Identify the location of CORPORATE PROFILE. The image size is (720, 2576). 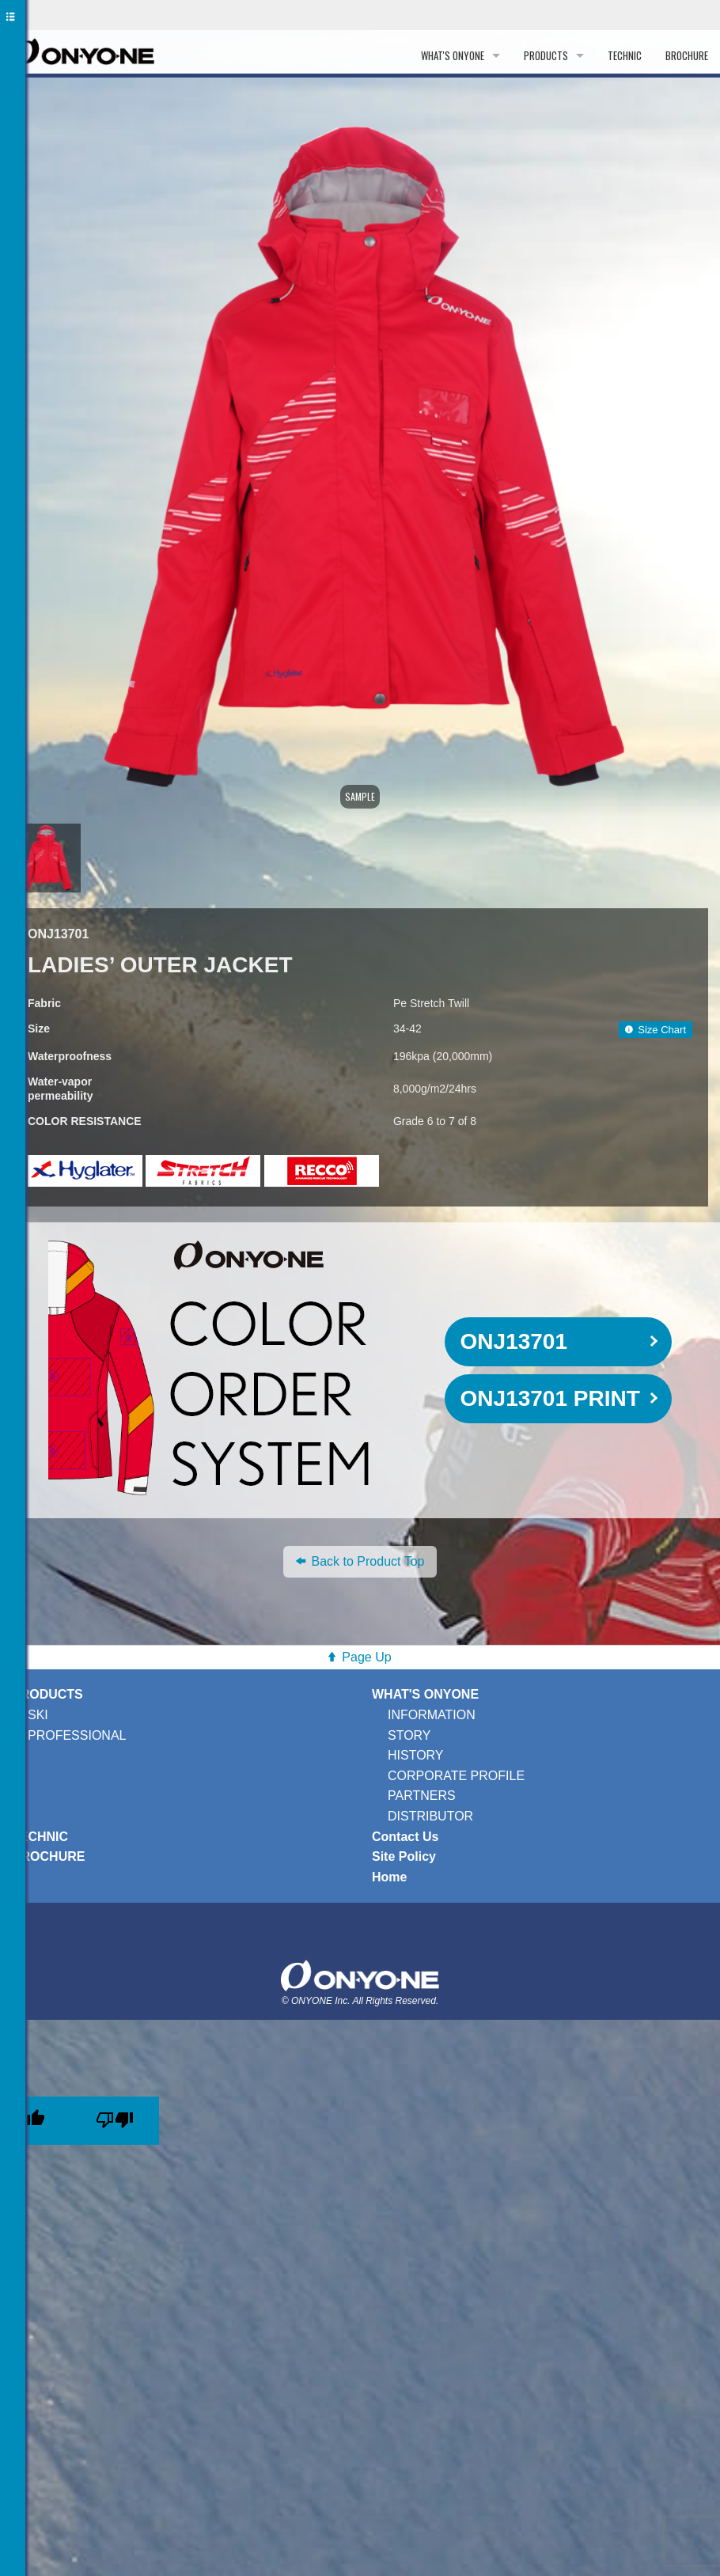
(456, 1775).